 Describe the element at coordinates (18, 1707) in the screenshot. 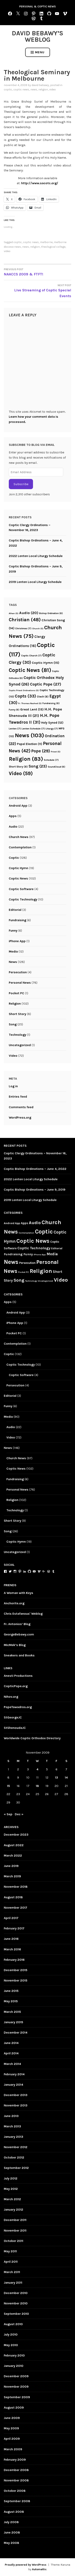

I see `PopeTawadros.org` at that location.